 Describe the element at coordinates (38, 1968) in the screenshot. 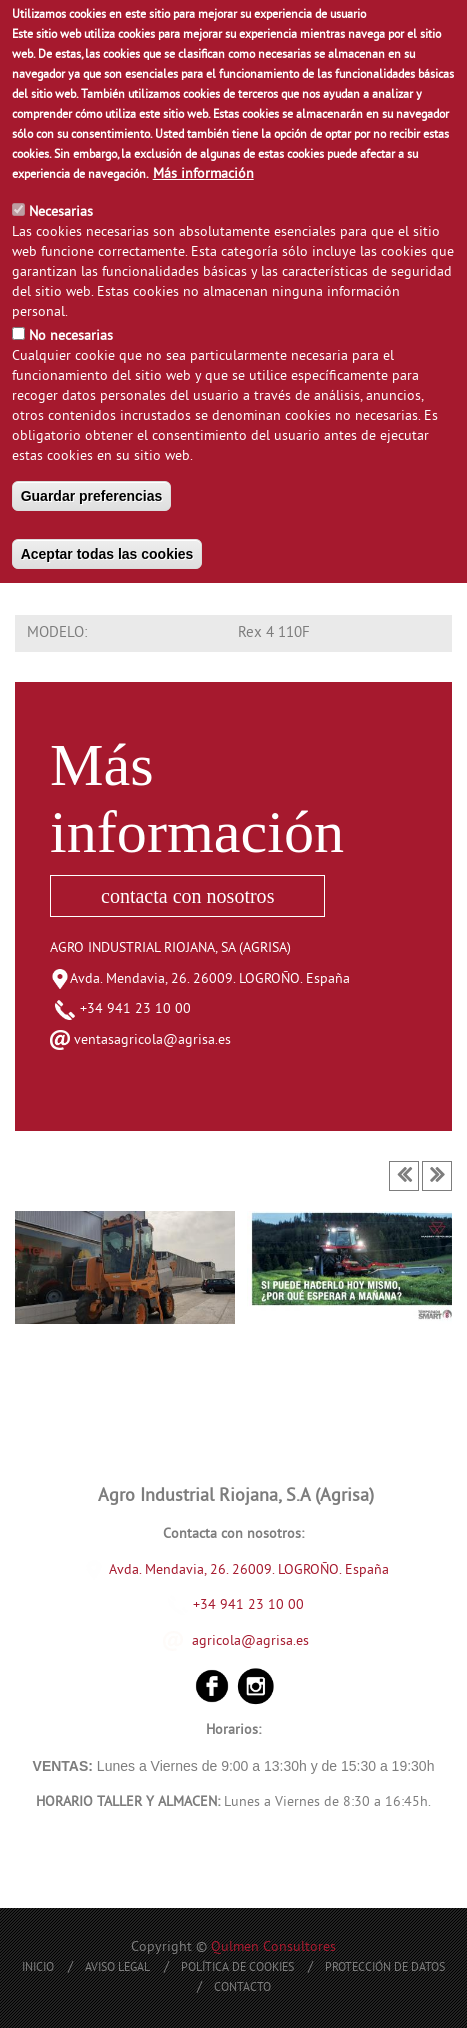

I see `Inicio` at that location.